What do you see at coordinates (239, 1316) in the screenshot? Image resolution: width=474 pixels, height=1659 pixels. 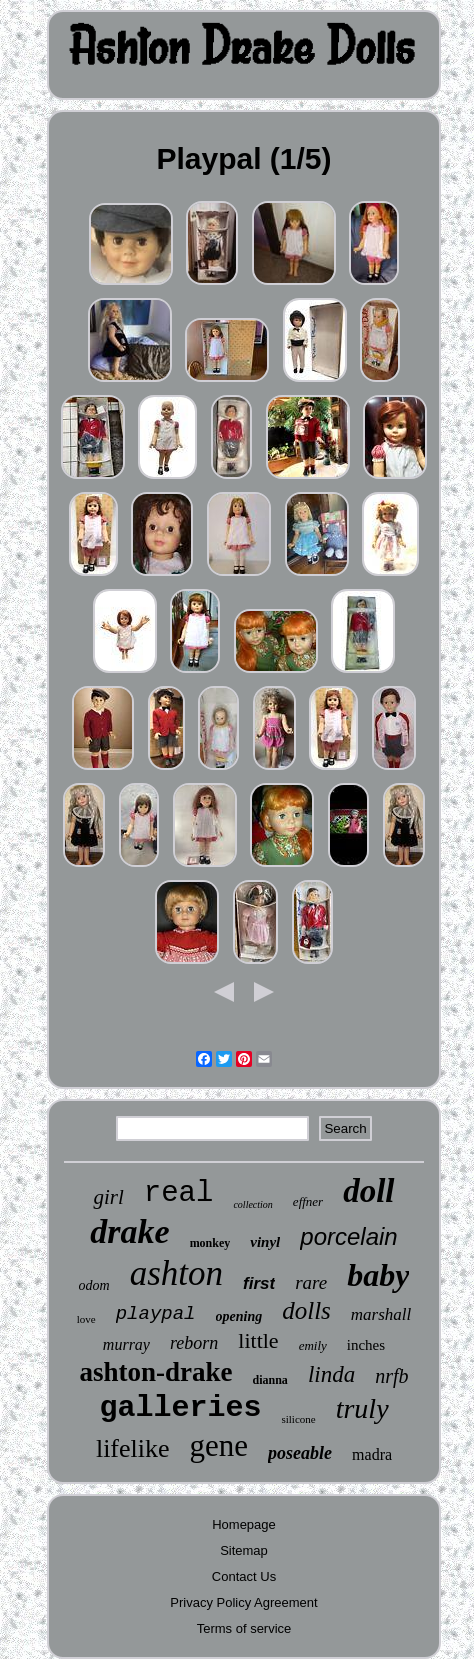 I see `opening` at bounding box center [239, 1316].